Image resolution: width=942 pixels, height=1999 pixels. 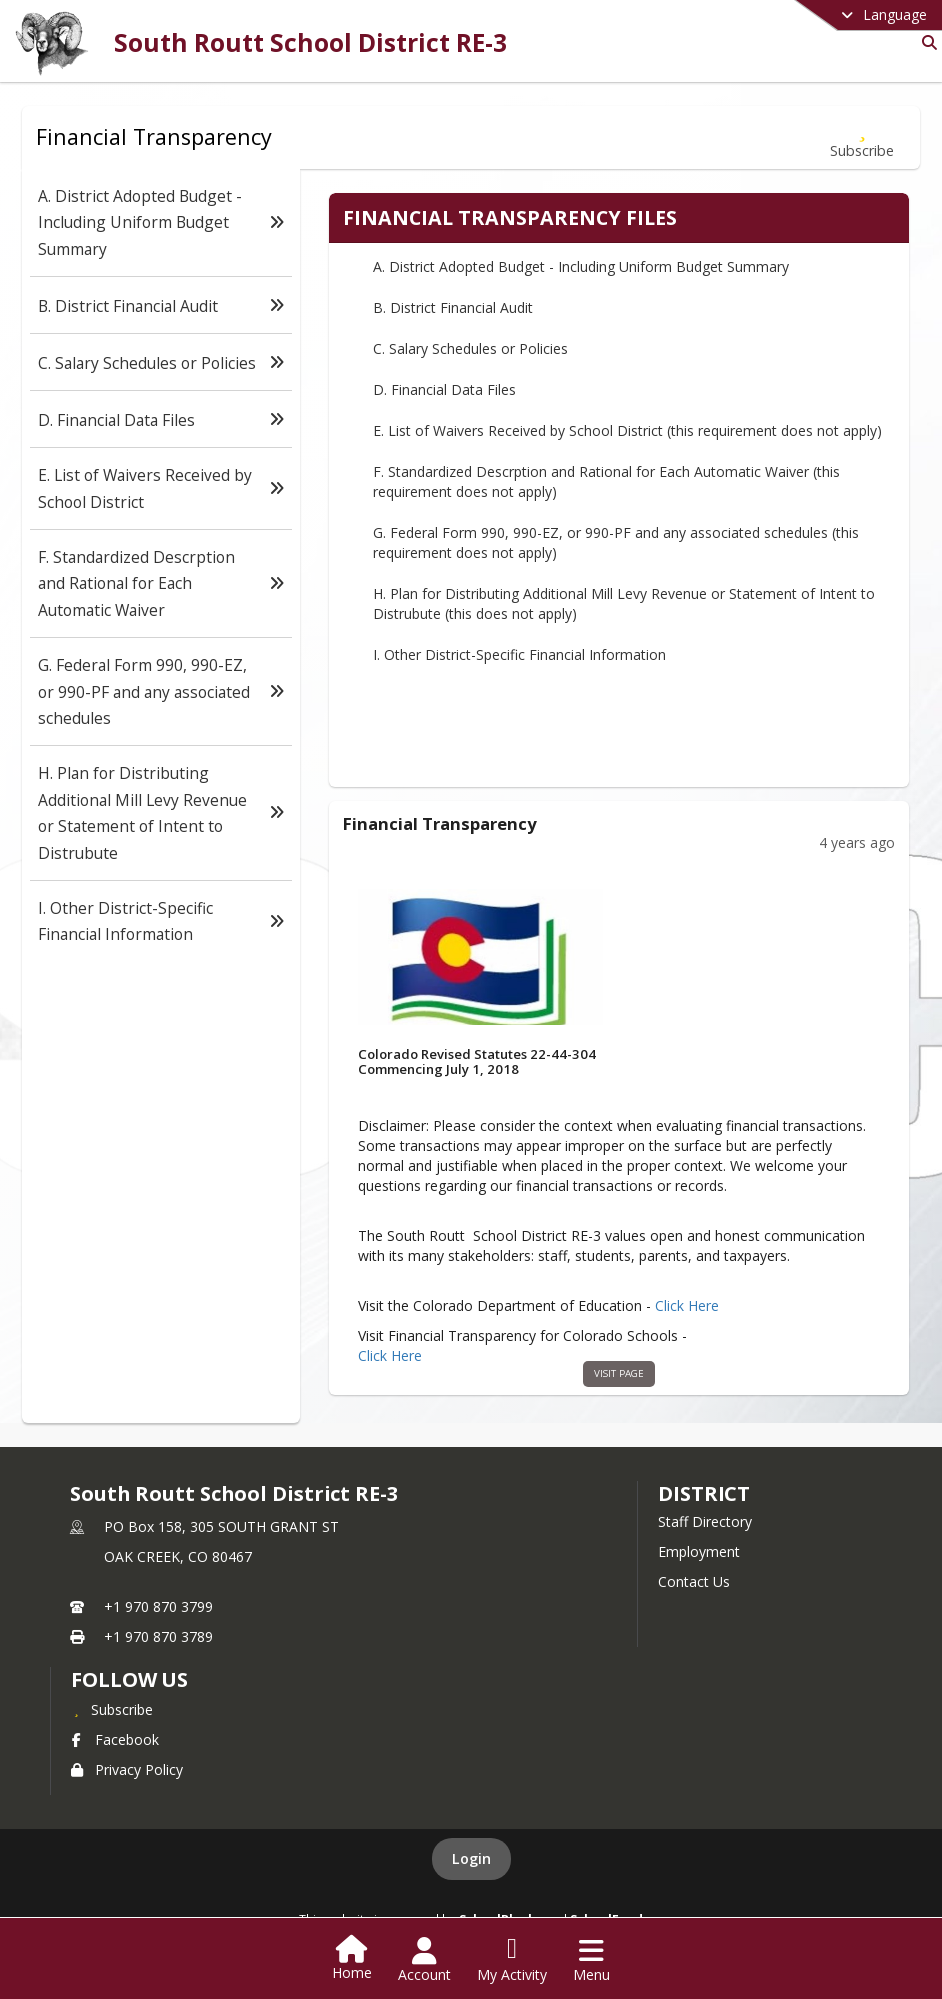 What do you see at coordinates (699, 1551) in the screenshot?
I see `Employment` at bounding box center [699, 1551].